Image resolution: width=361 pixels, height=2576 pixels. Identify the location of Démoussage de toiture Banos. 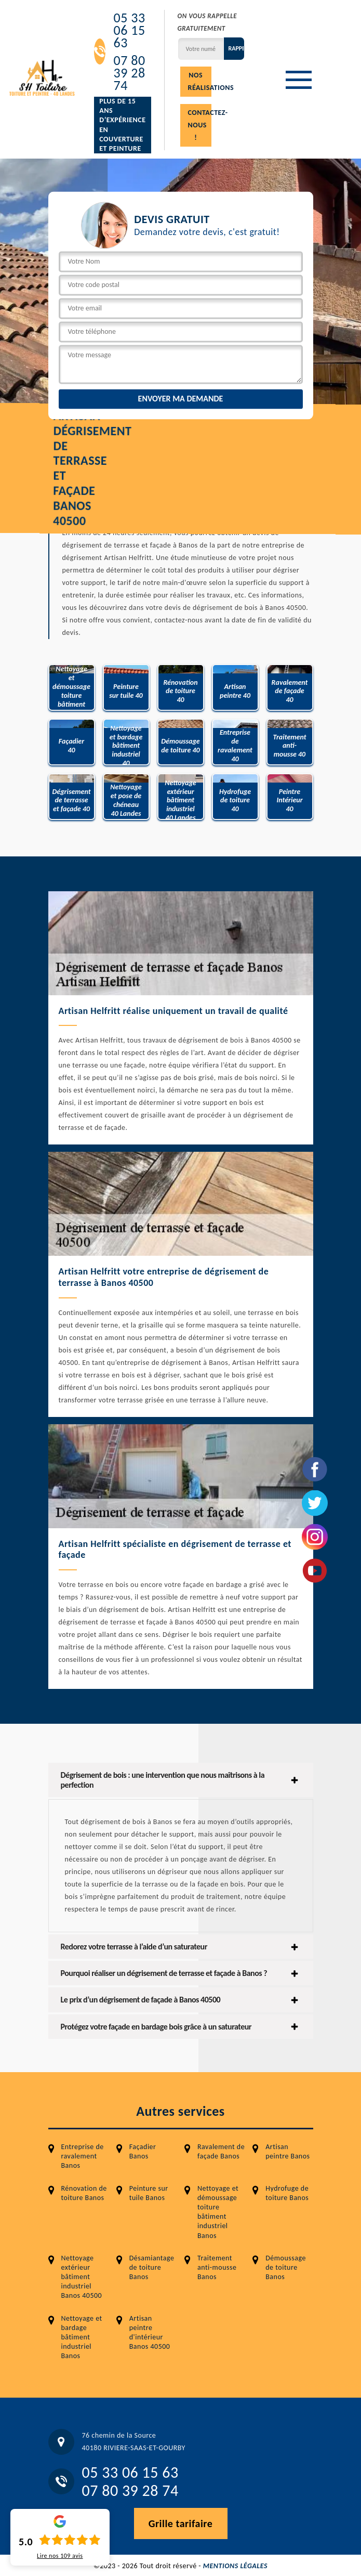
(285, 2267).